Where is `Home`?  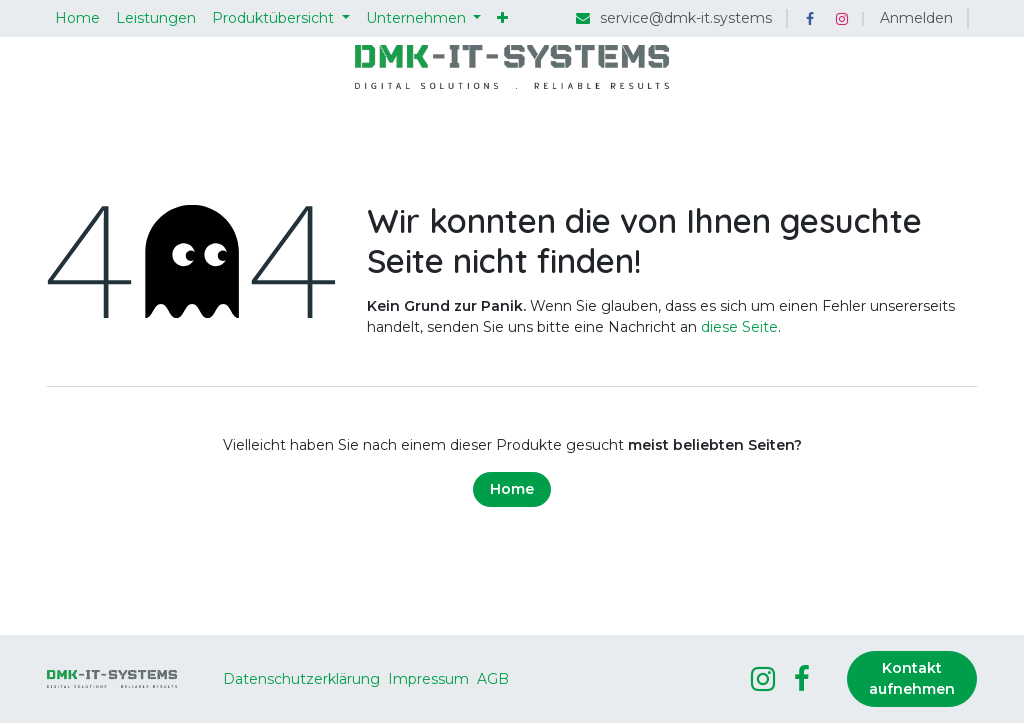
Home is located at coordinates (512, 489).